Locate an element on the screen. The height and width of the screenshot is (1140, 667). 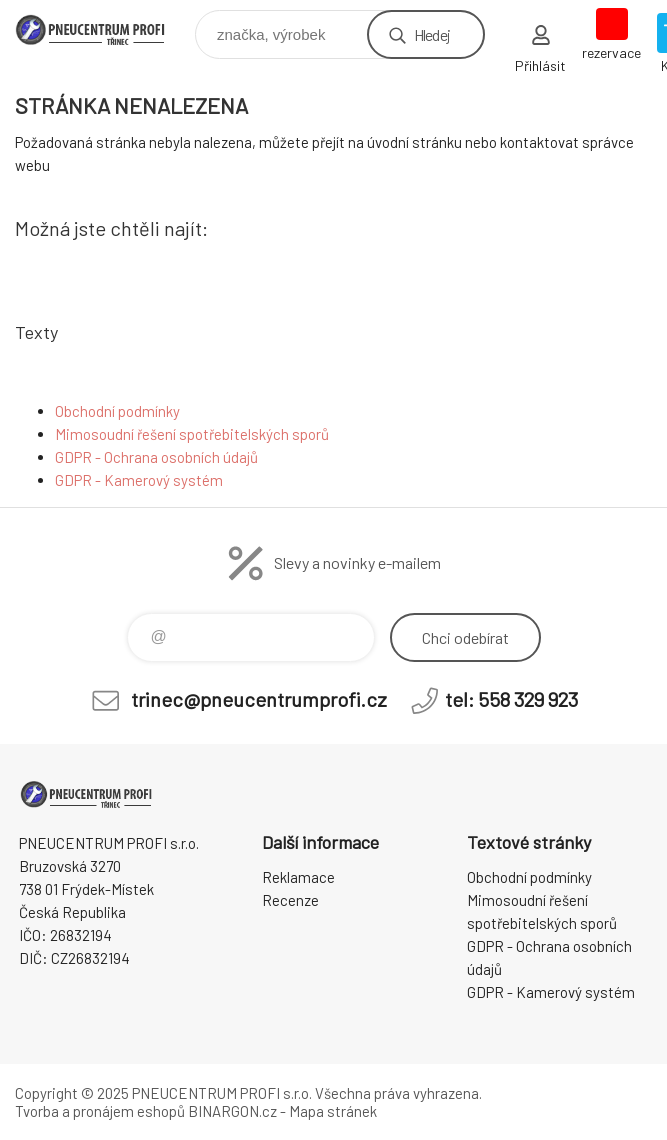
E-SHOP [banner] is located at coordinates (103, 29).